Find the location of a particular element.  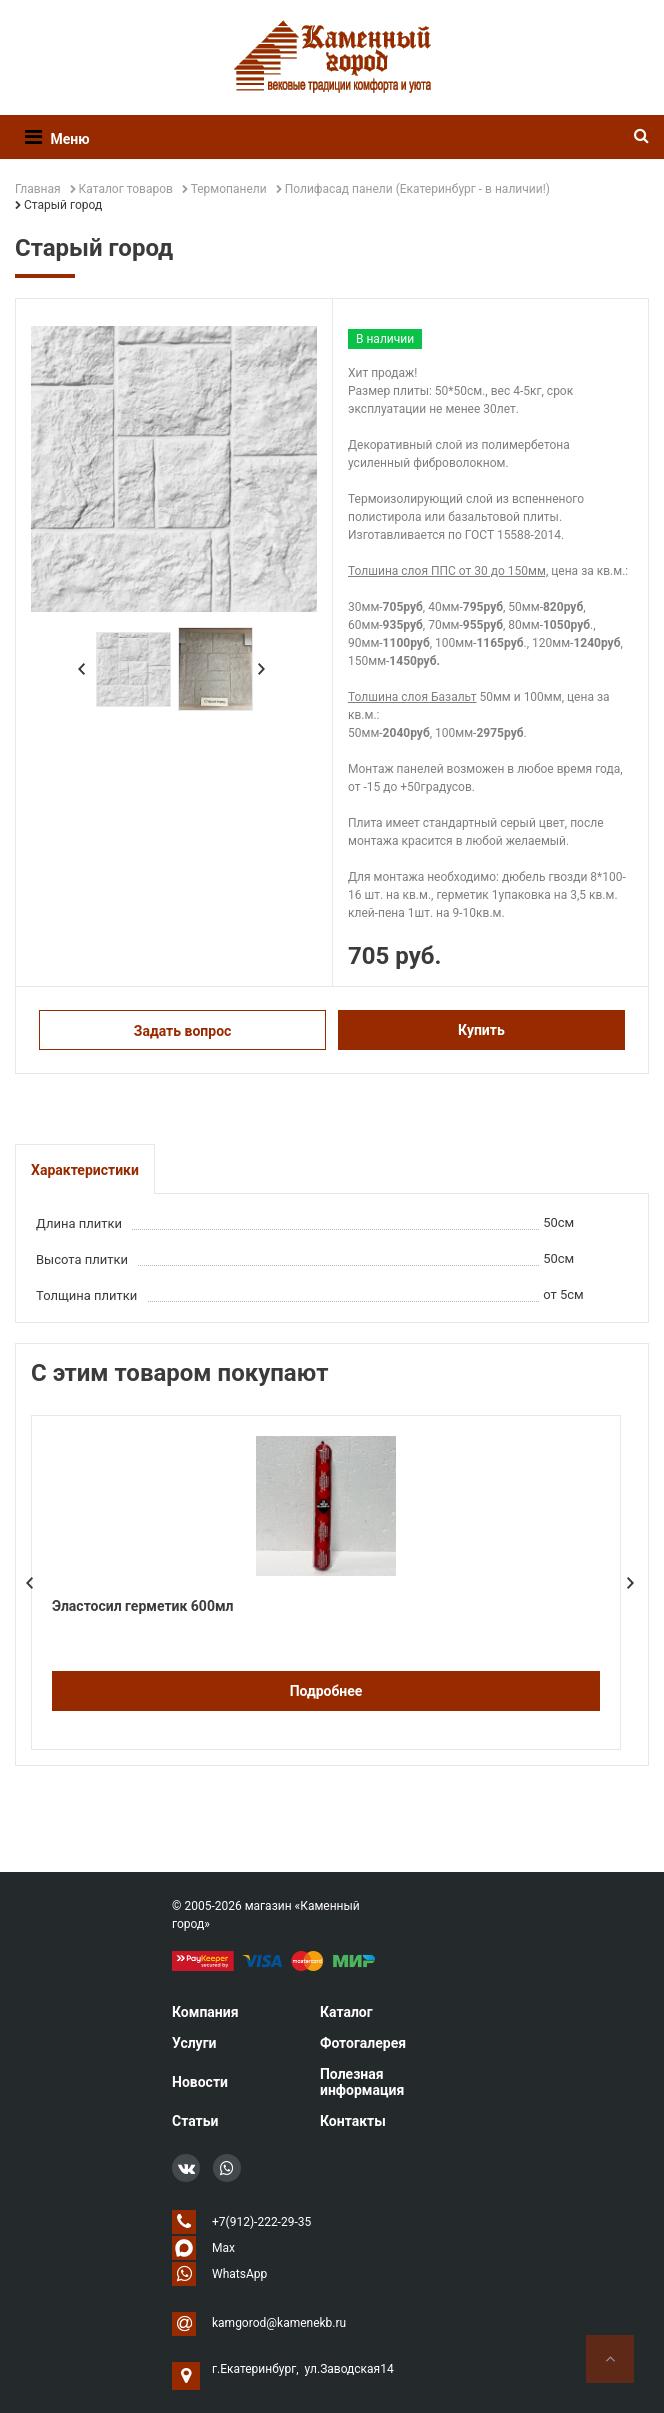

kamgorod@kamenekb.ru is located at coordinates (279, 2323).